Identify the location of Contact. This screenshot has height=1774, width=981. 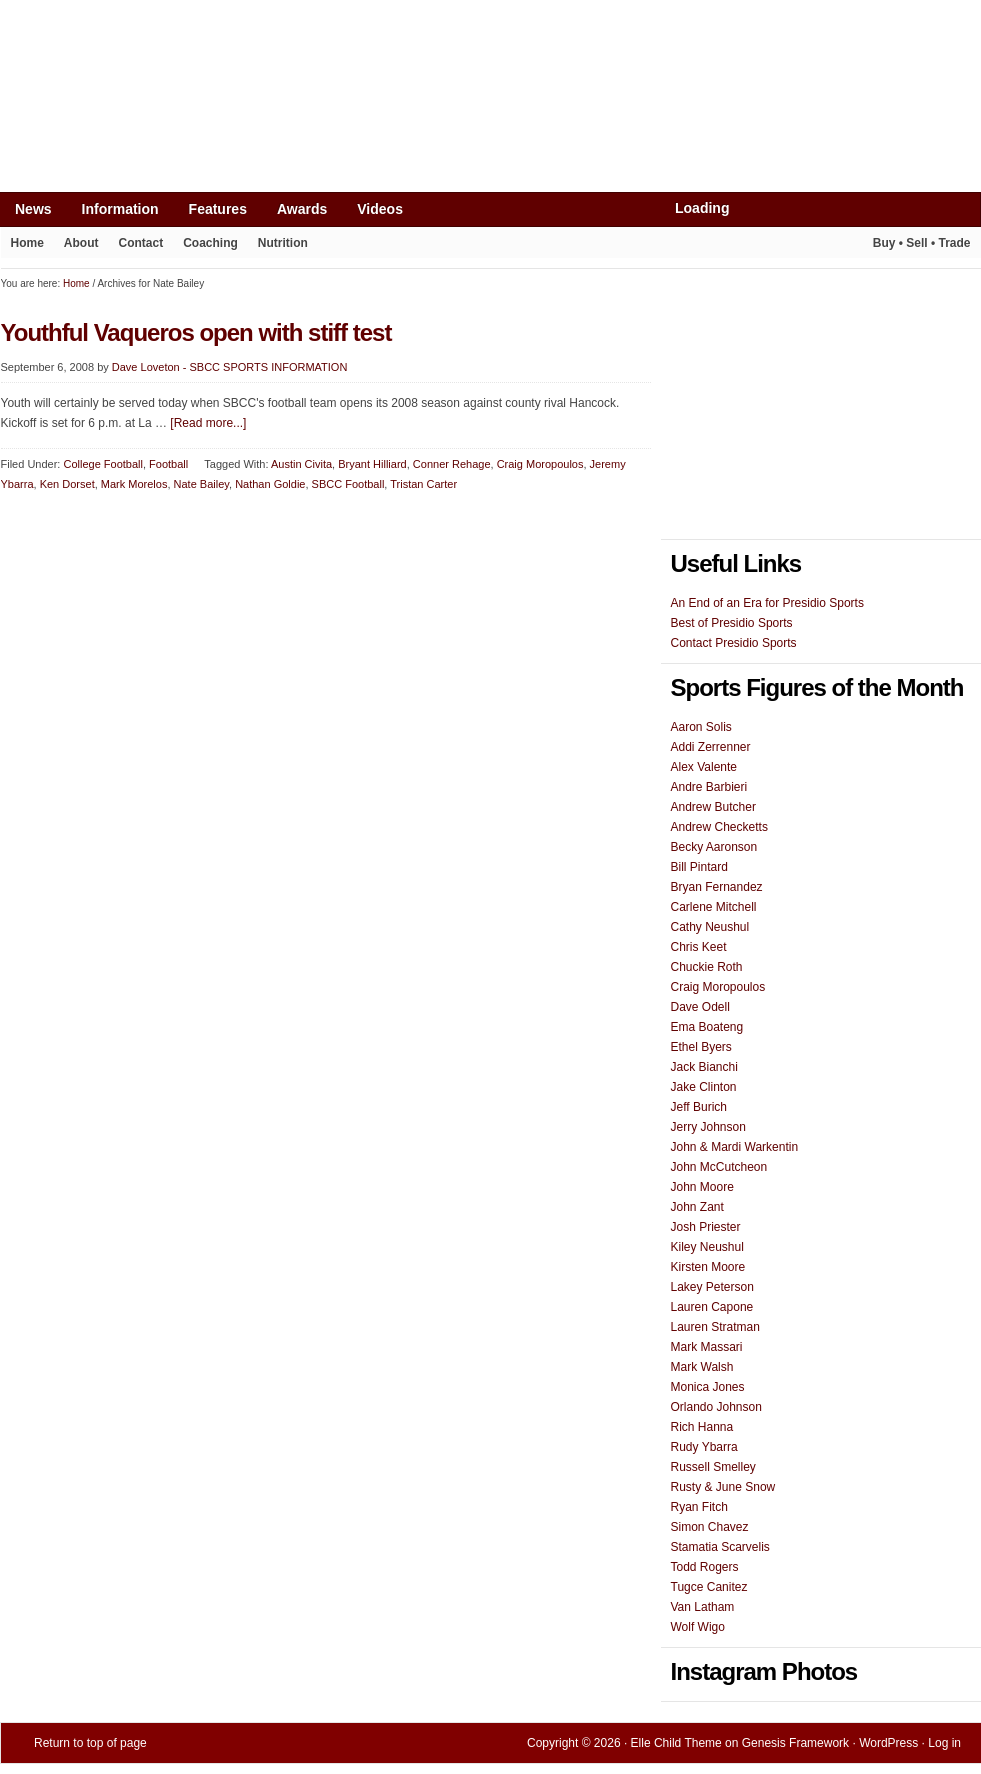
(141, 243).